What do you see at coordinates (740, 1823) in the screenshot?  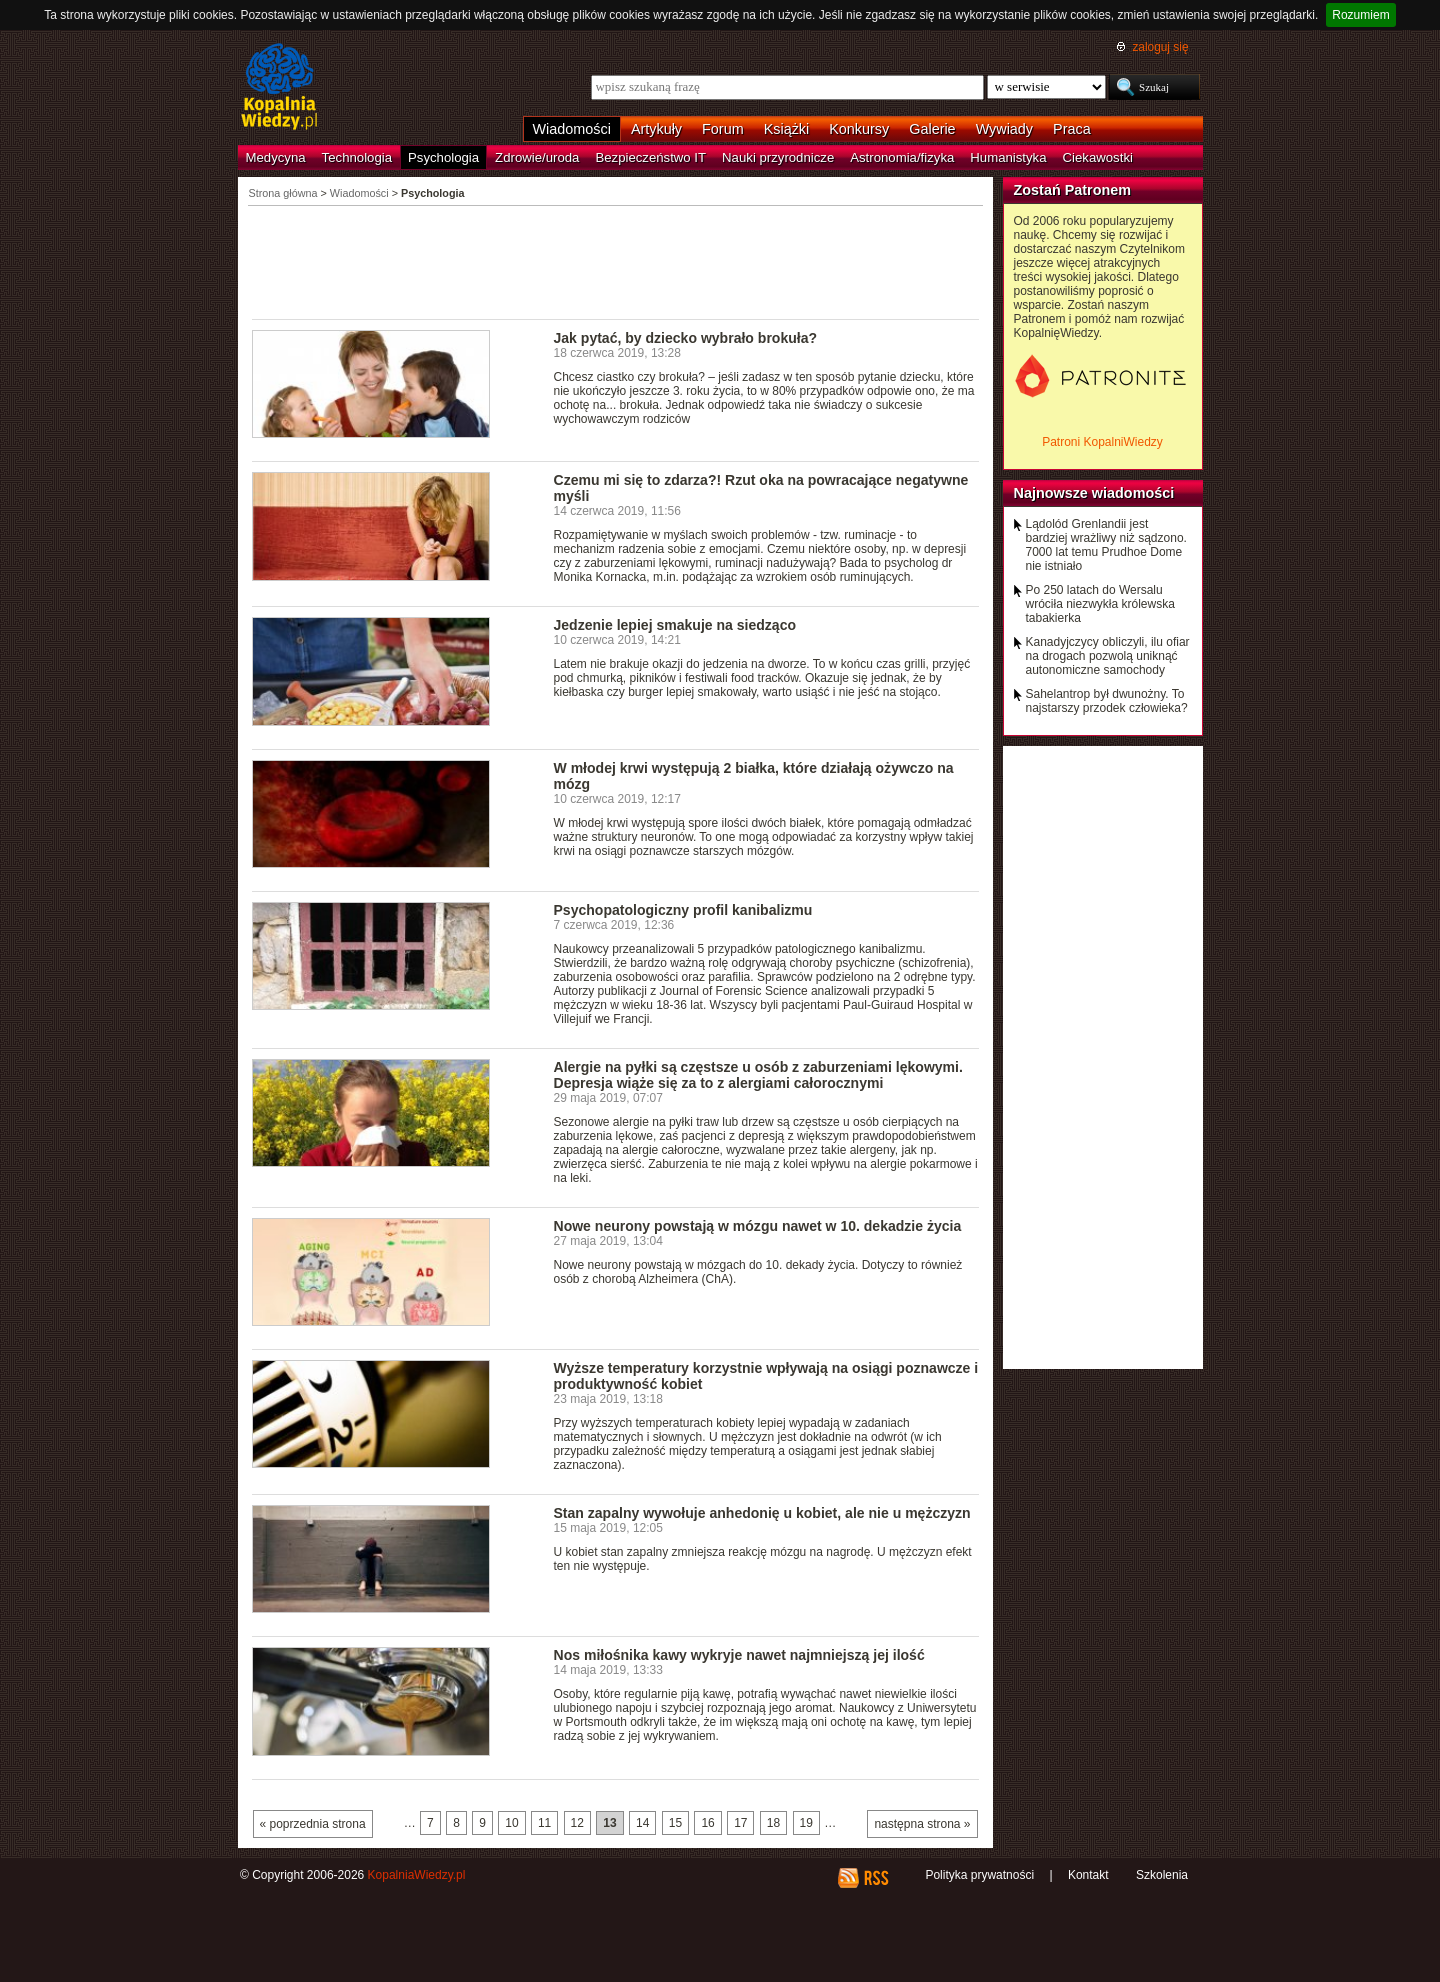 I see `17` at bounding box center [740, 1823].